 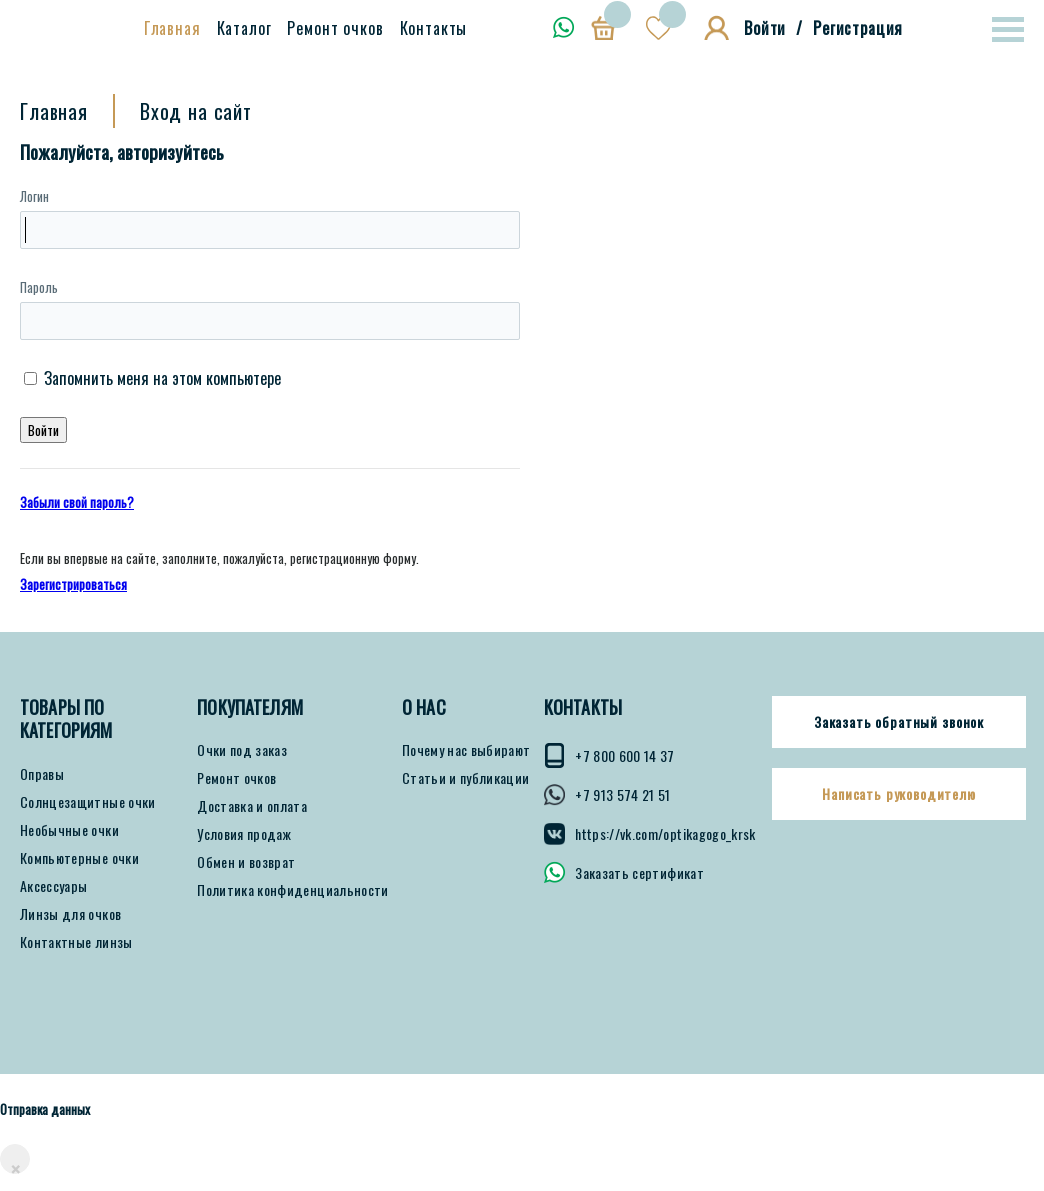 I want to click on Аксессуары, so click(x=54, y=886).